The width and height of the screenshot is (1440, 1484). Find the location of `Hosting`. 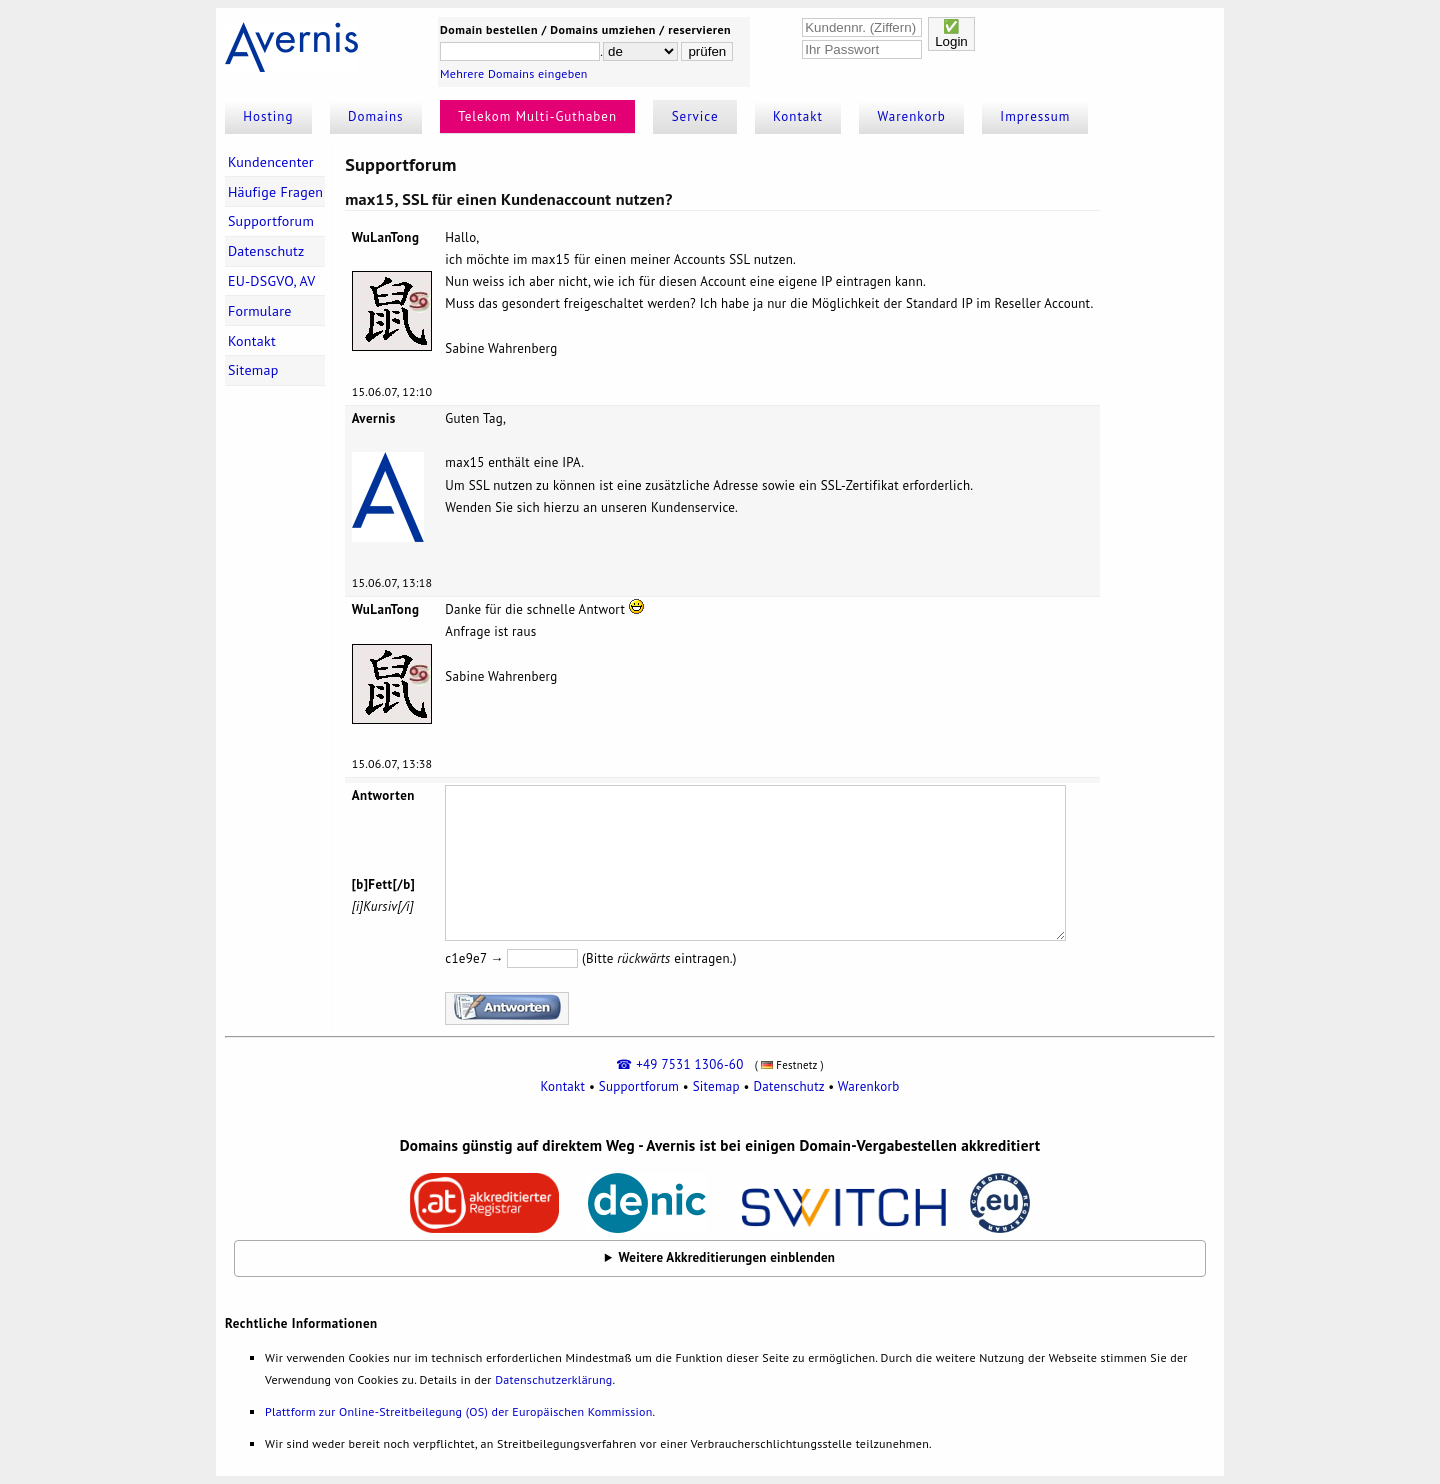

Hosting is located at coordinates (268, 116).